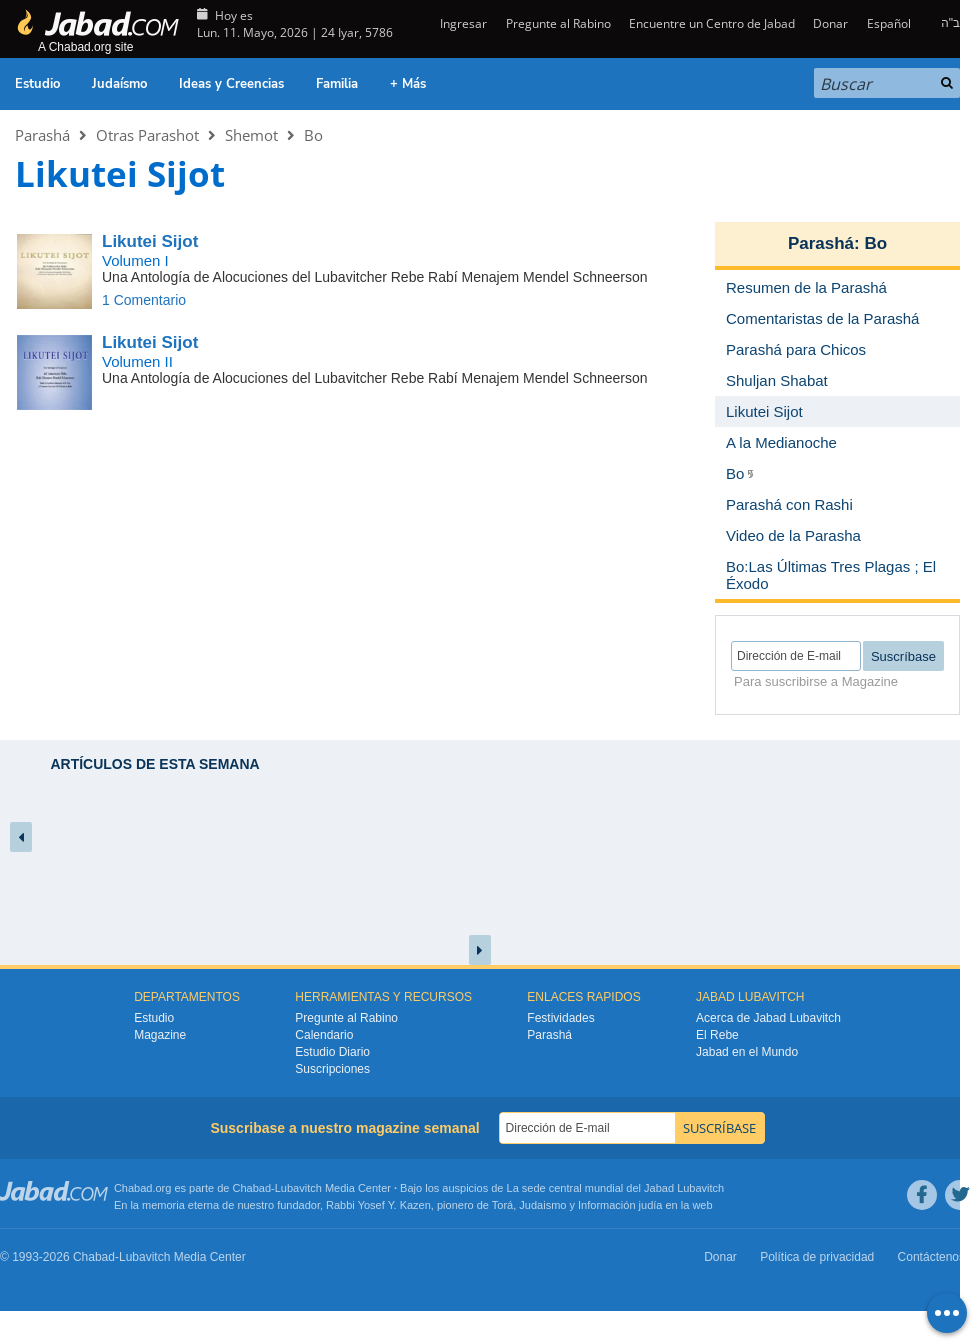 This screenshot has height=1341, width=975. I want to click on Magazine, so click(160, 1035).